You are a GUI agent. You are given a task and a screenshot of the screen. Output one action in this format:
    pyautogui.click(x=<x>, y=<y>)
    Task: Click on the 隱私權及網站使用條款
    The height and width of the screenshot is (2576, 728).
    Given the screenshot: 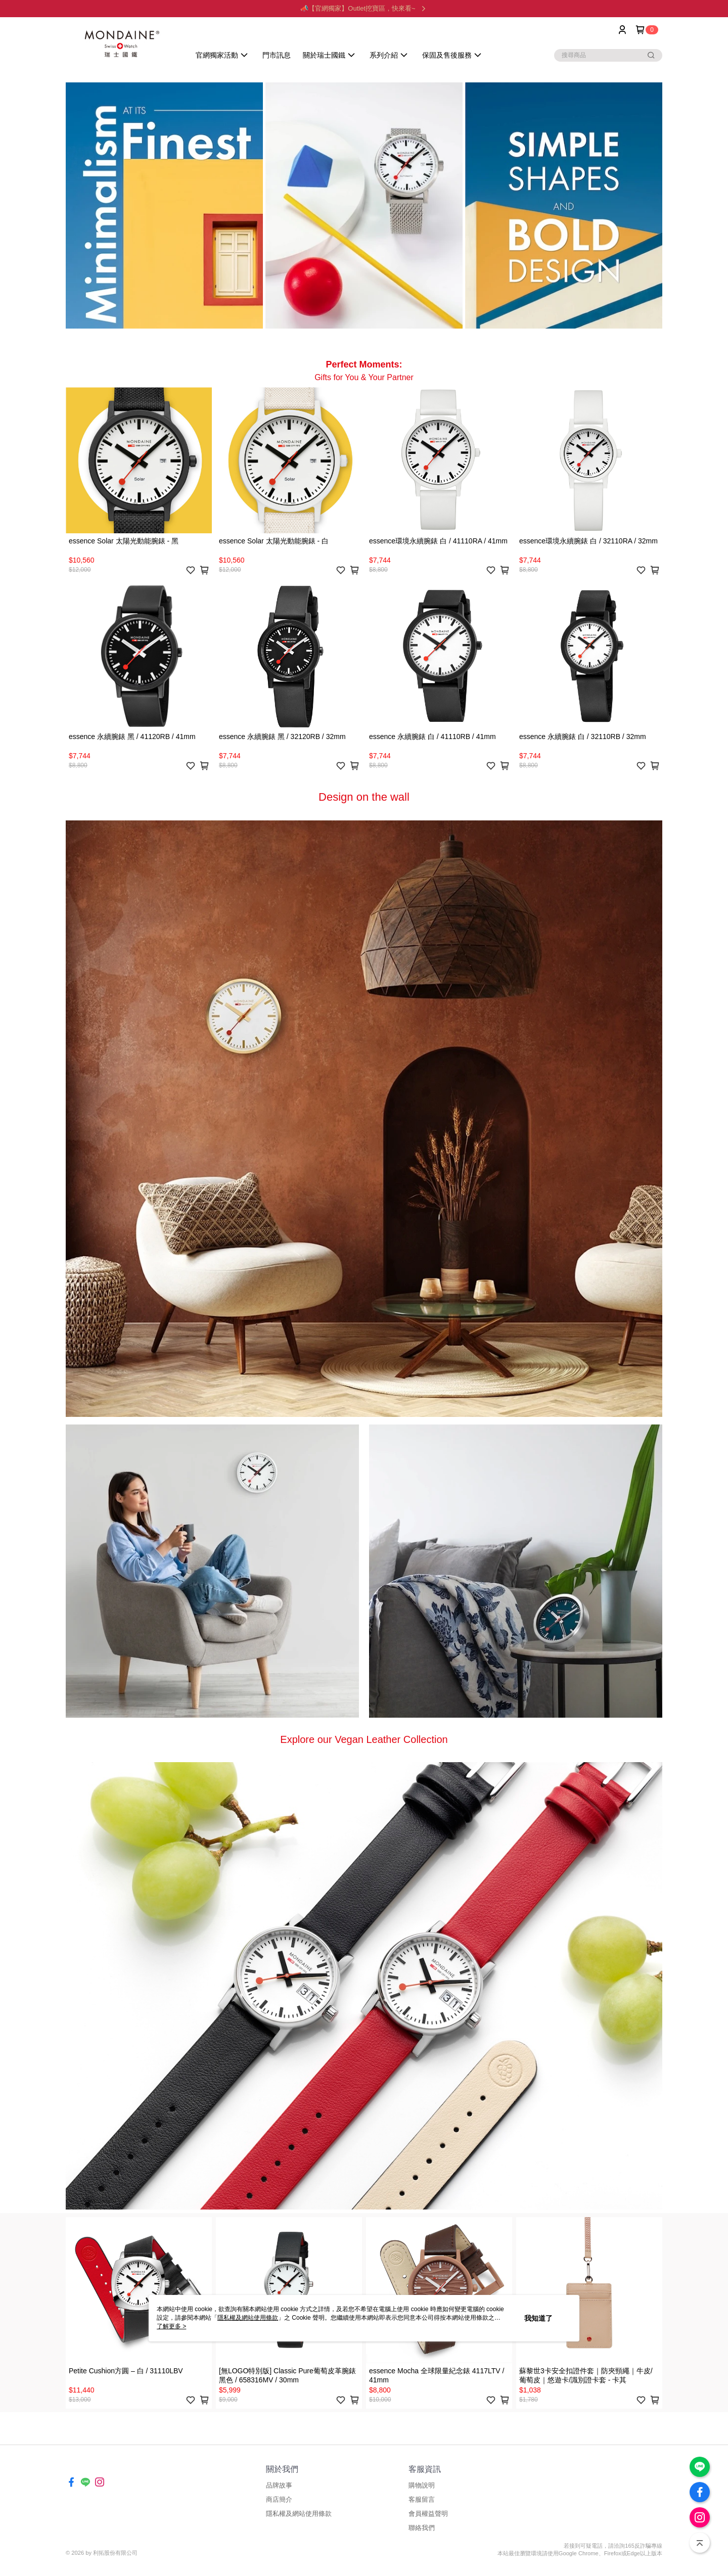 What is the action you would take?
    pyautogui.click(x=299, y=2513)
    